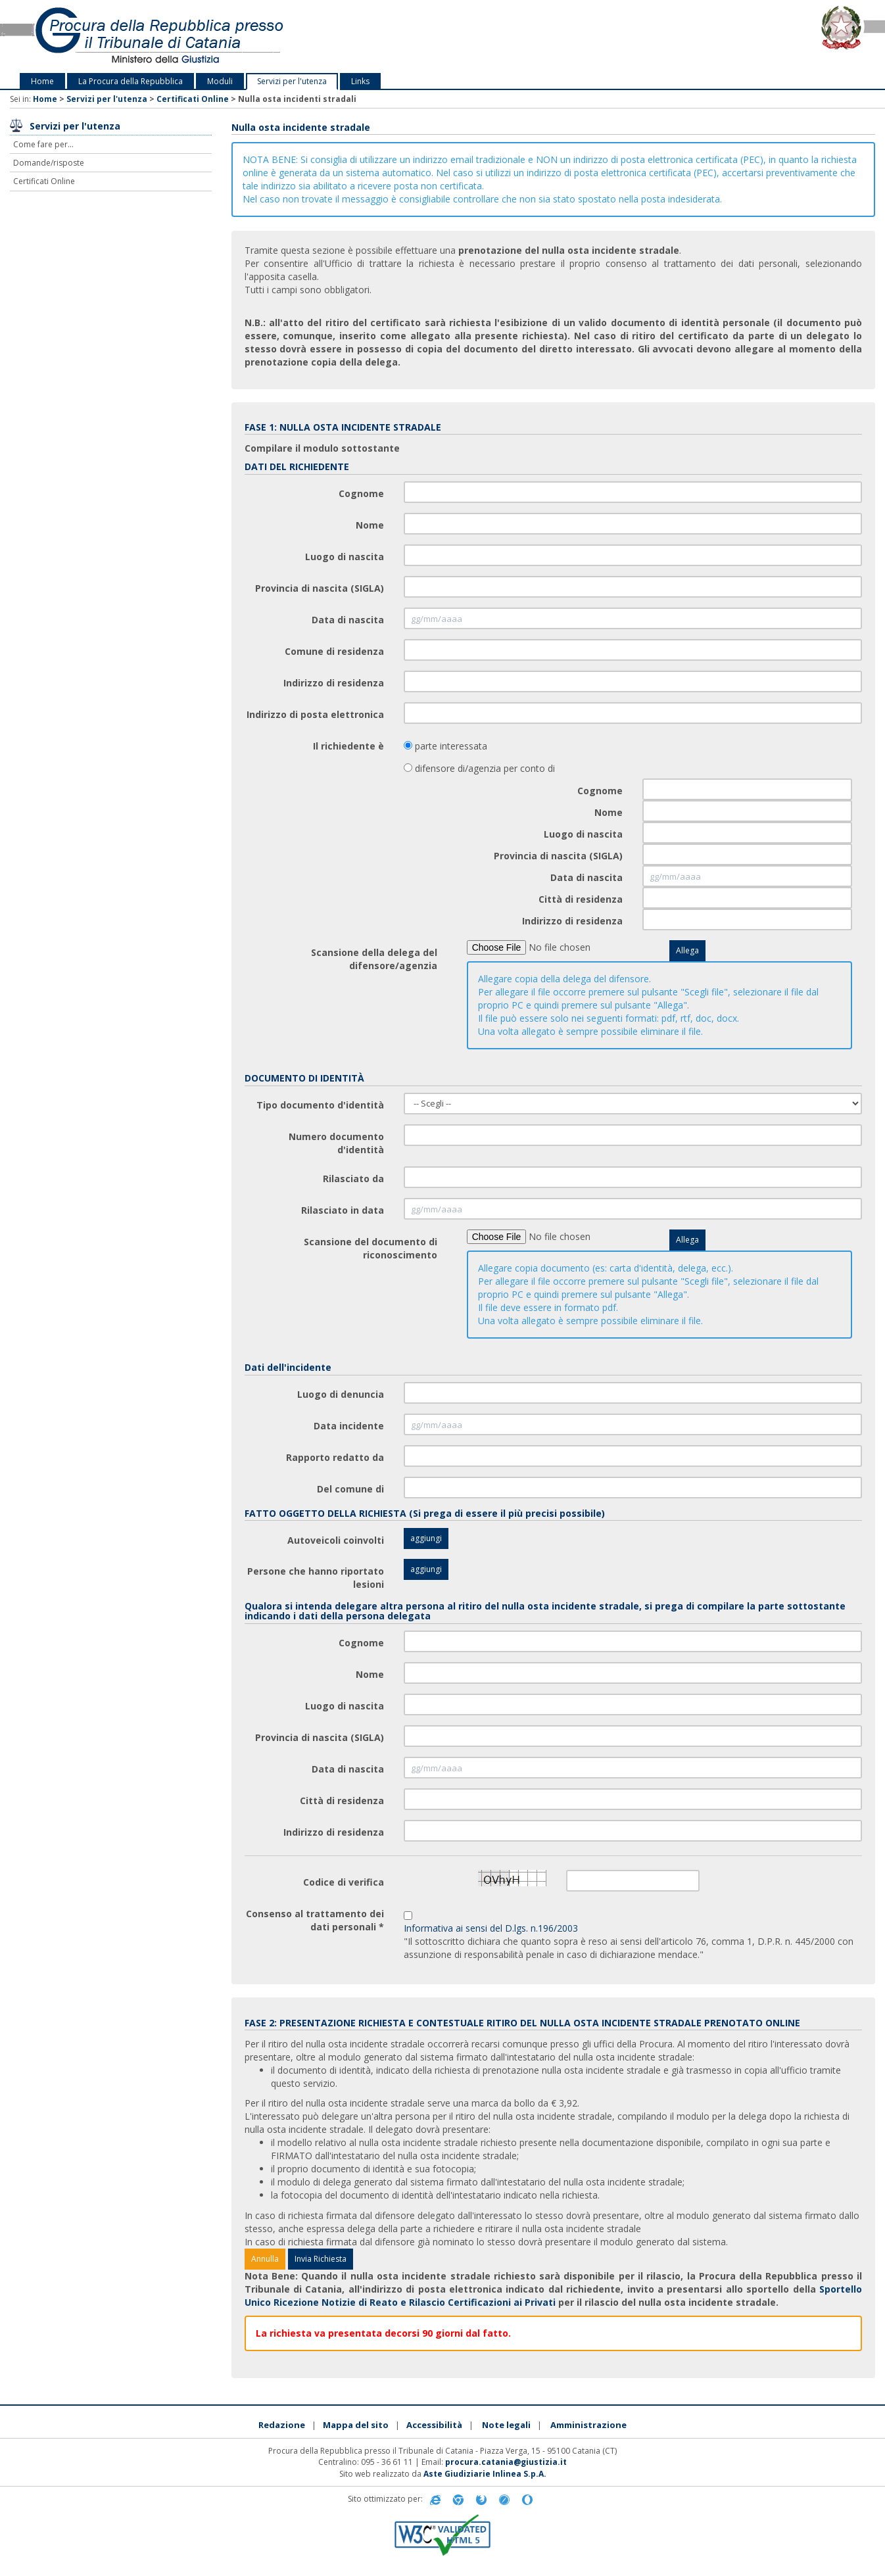  What do you see at coordinates (356, 2425) in the screenshot?
I see `Mappa del sito` at bounding box center [356, 2425].